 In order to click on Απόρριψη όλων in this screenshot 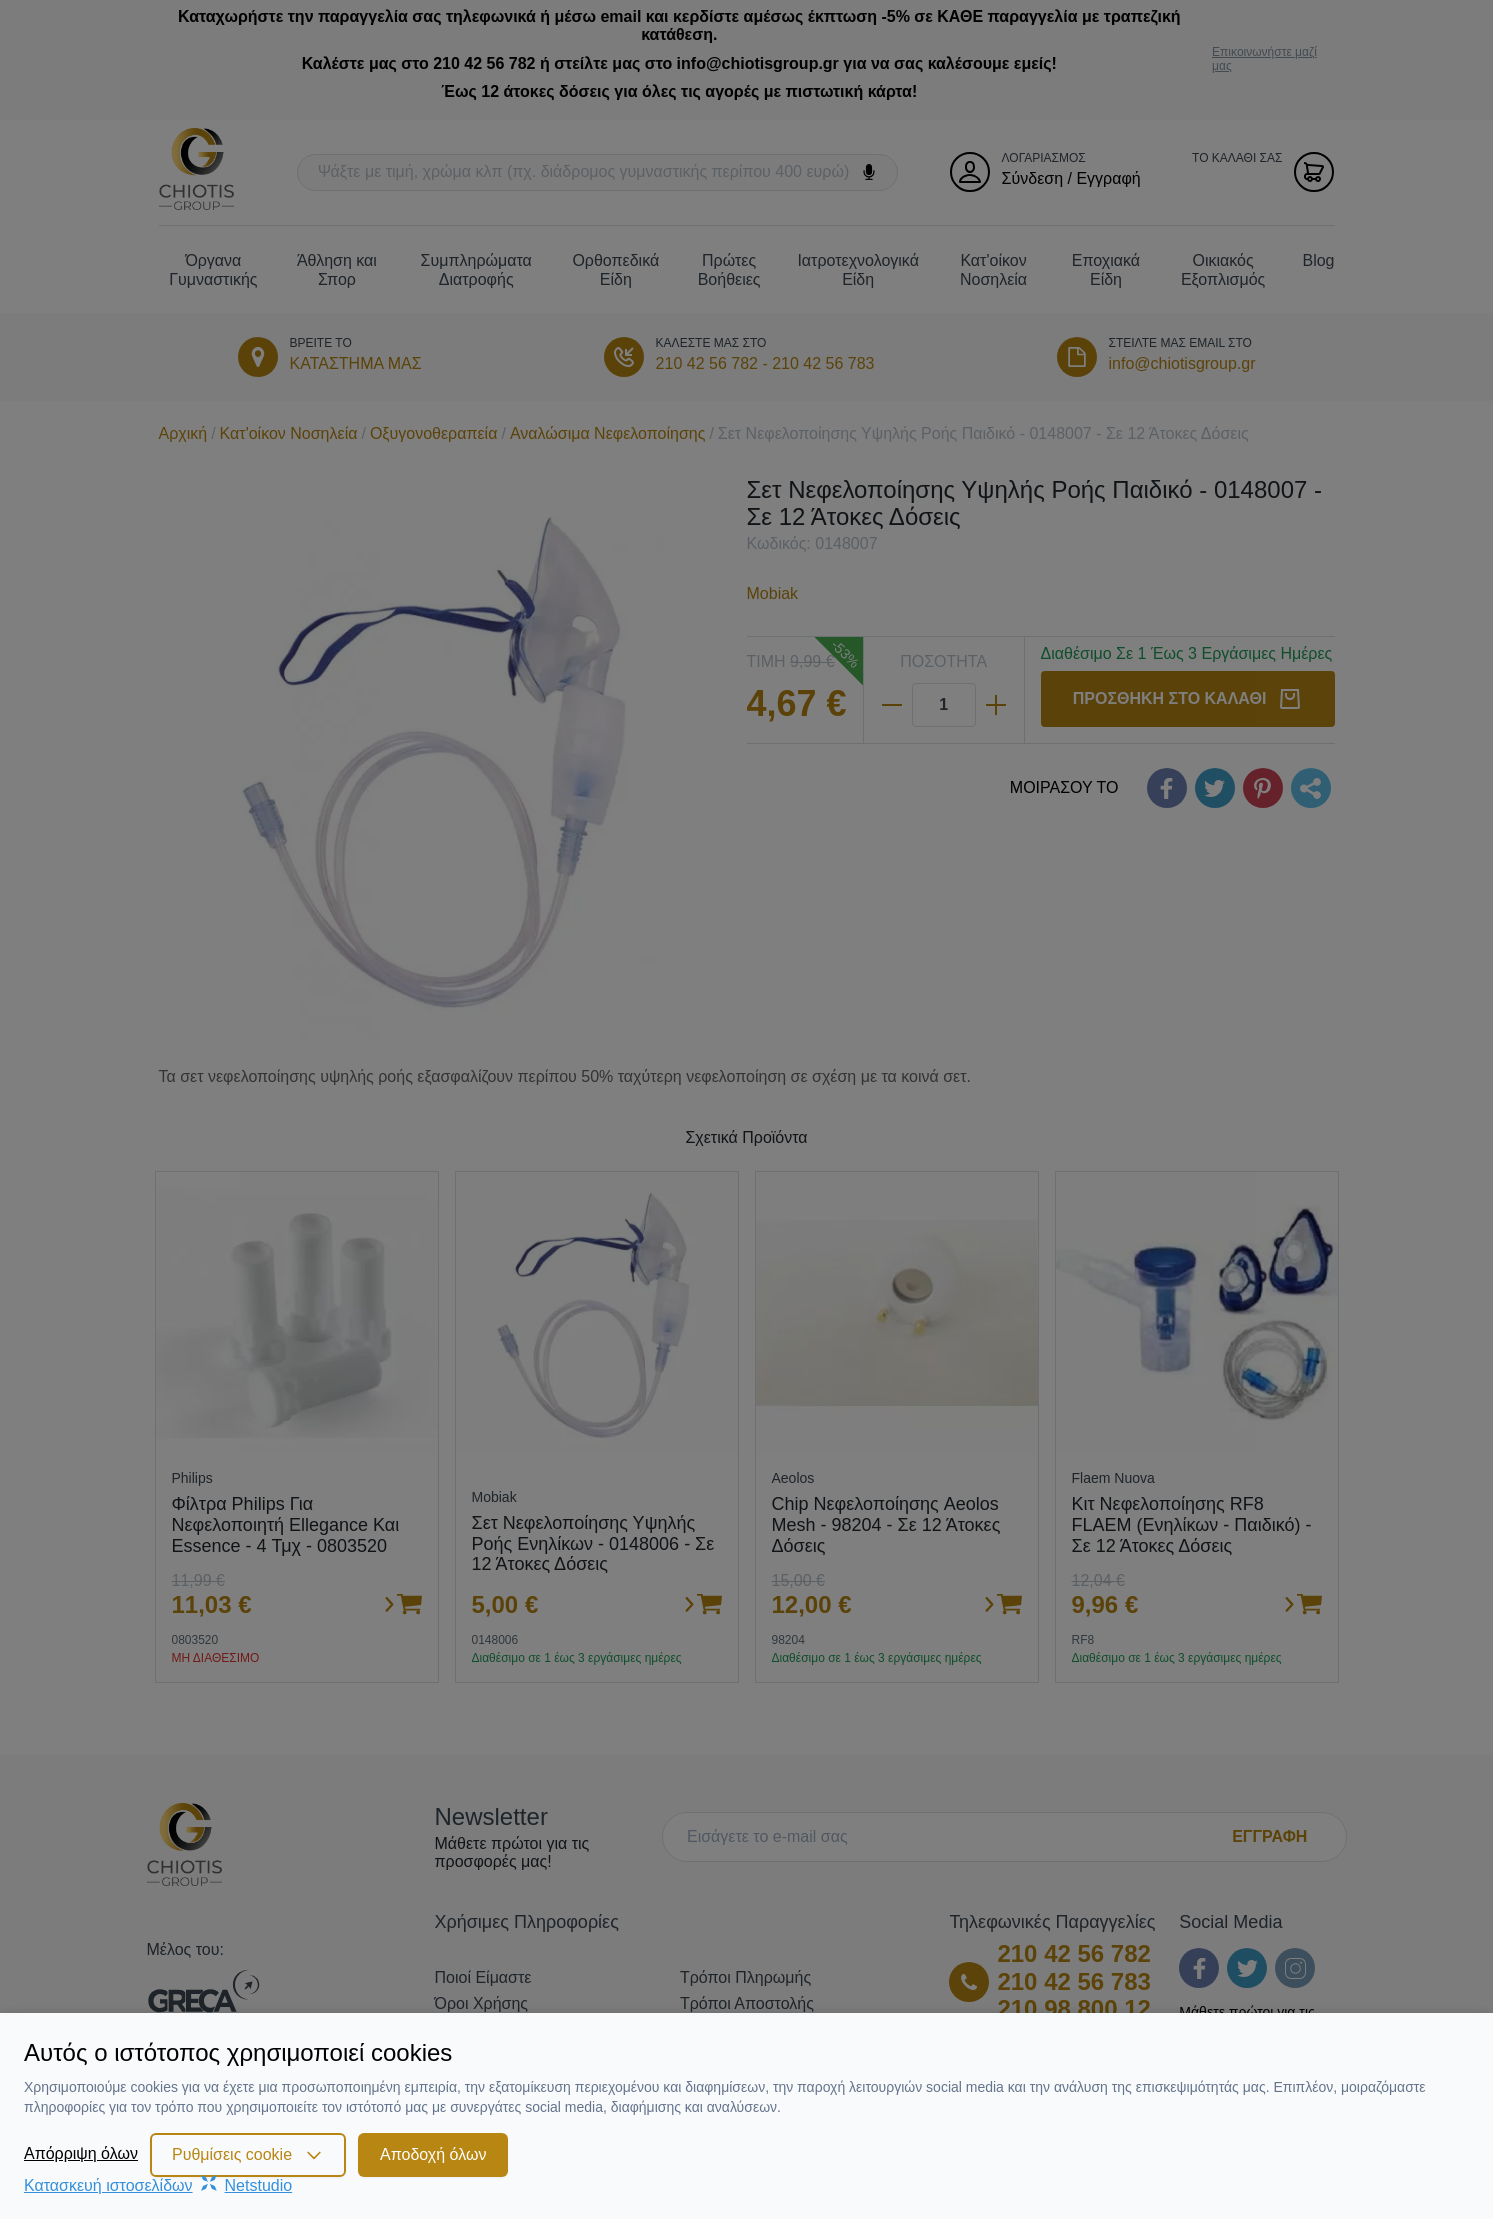, I will do `click(81, 2153)`.